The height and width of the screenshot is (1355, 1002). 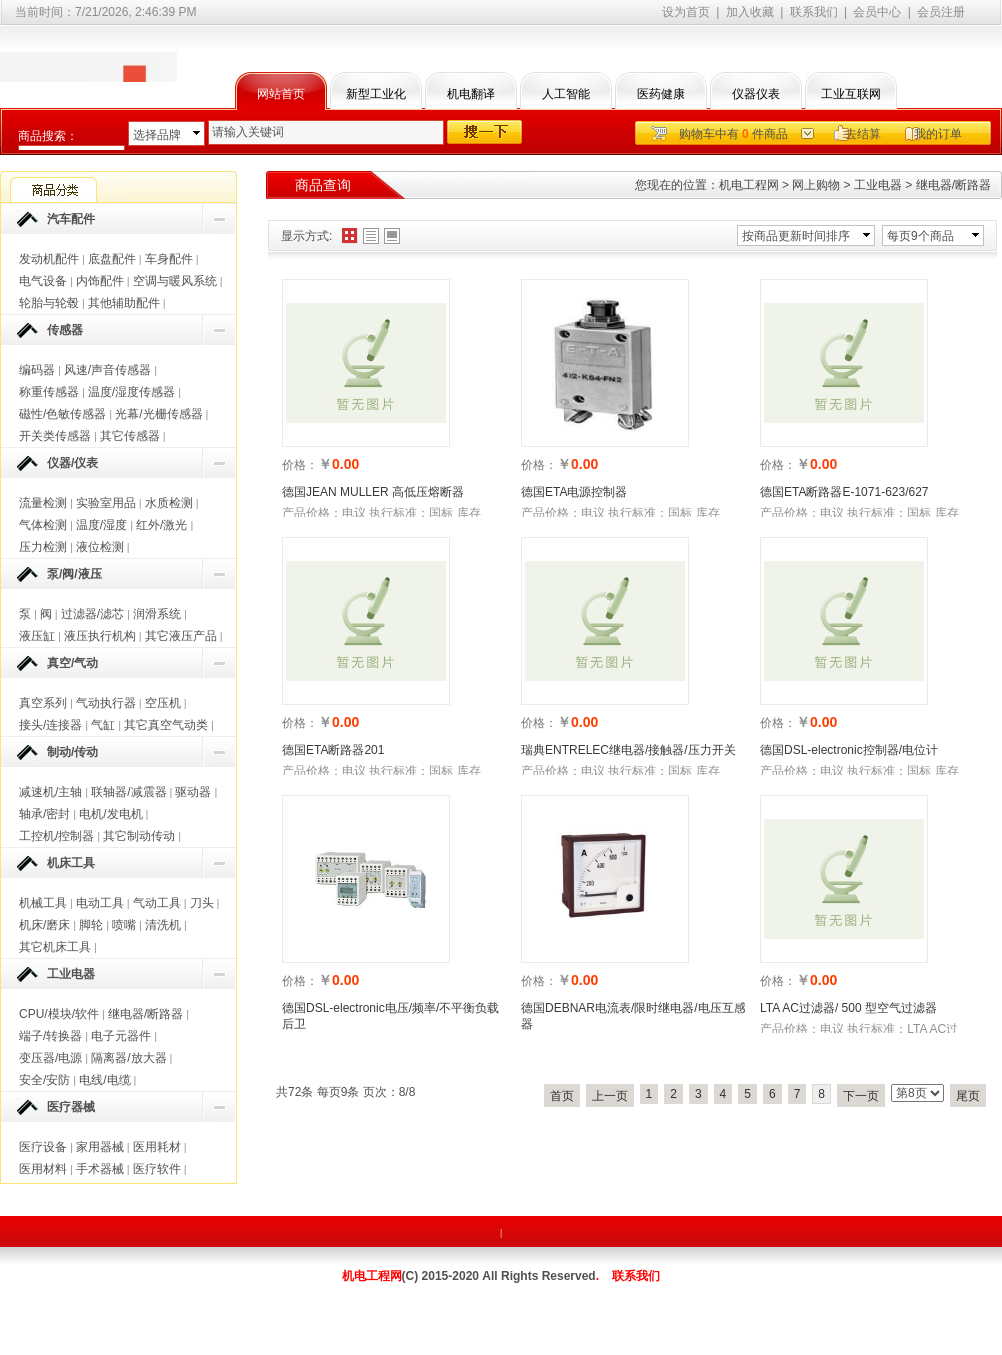 What do you see at coordinates (49, 392) in the screenshot?
I see `称重传感器` at bounding box center [49, 392].